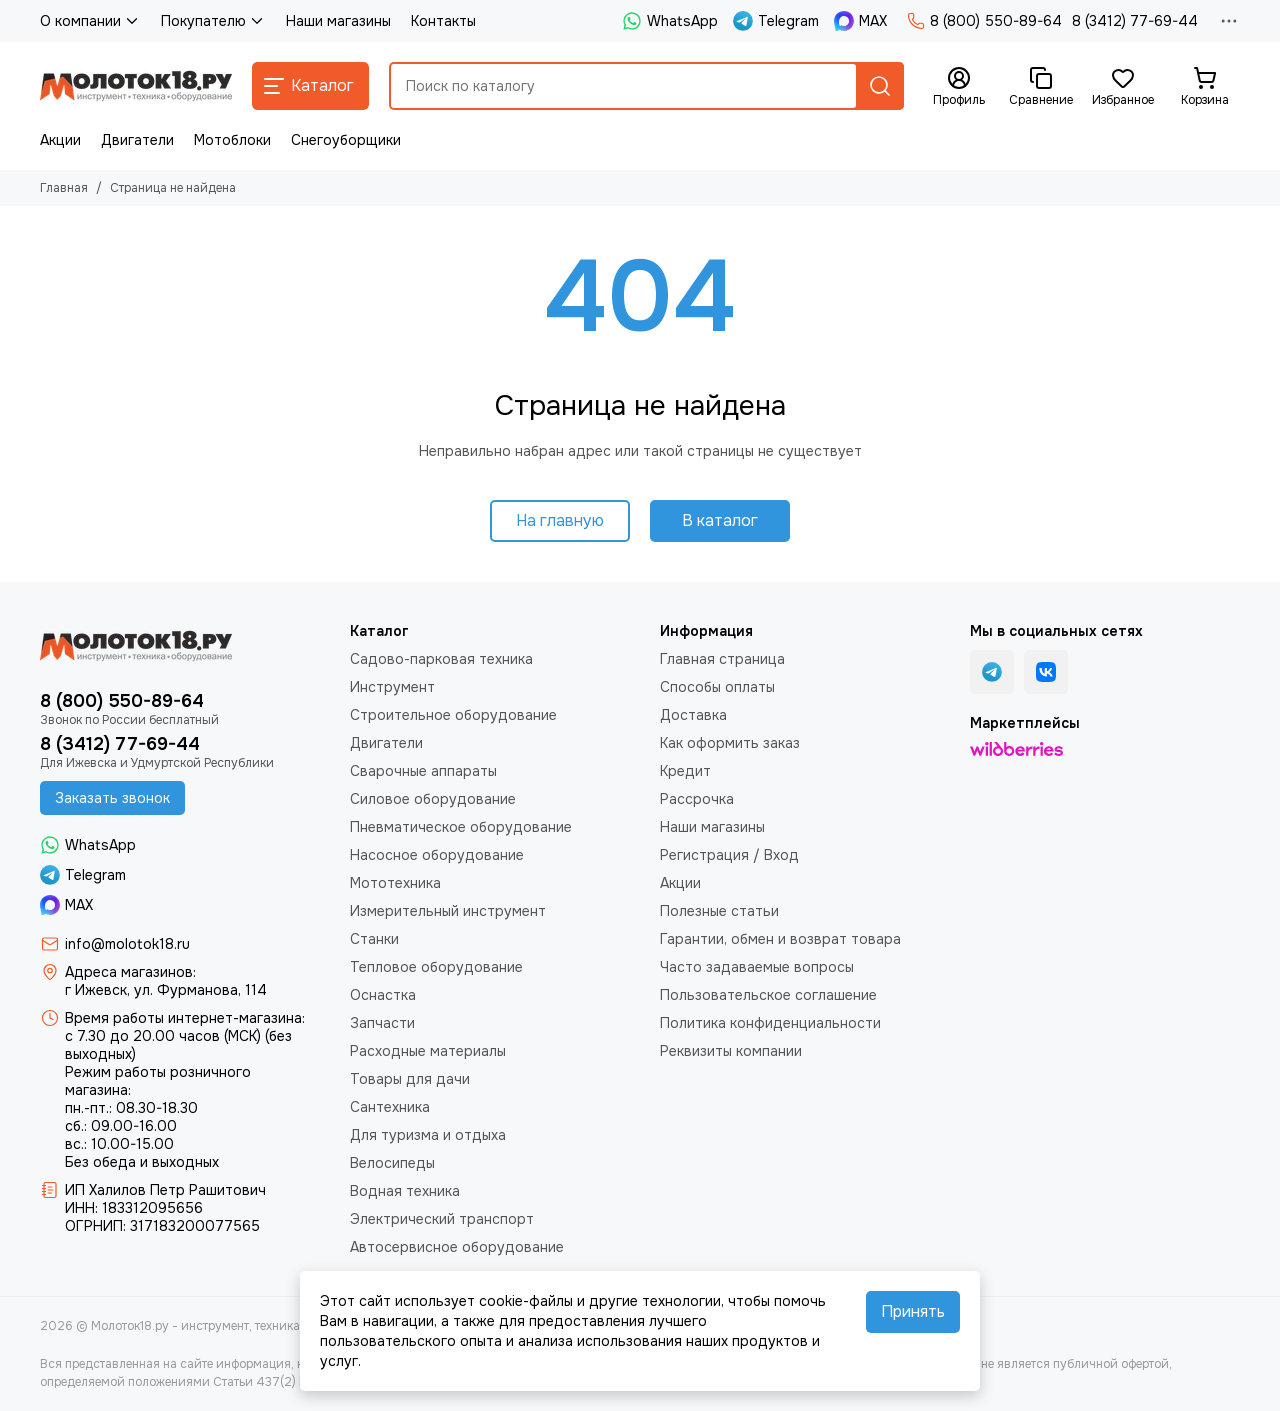 Image resolution: width=1280 pixels, height=1411 pixels. Describe the element at coordinates (1123, 87) in the screenshot. I see `[Избранное]` at that location.